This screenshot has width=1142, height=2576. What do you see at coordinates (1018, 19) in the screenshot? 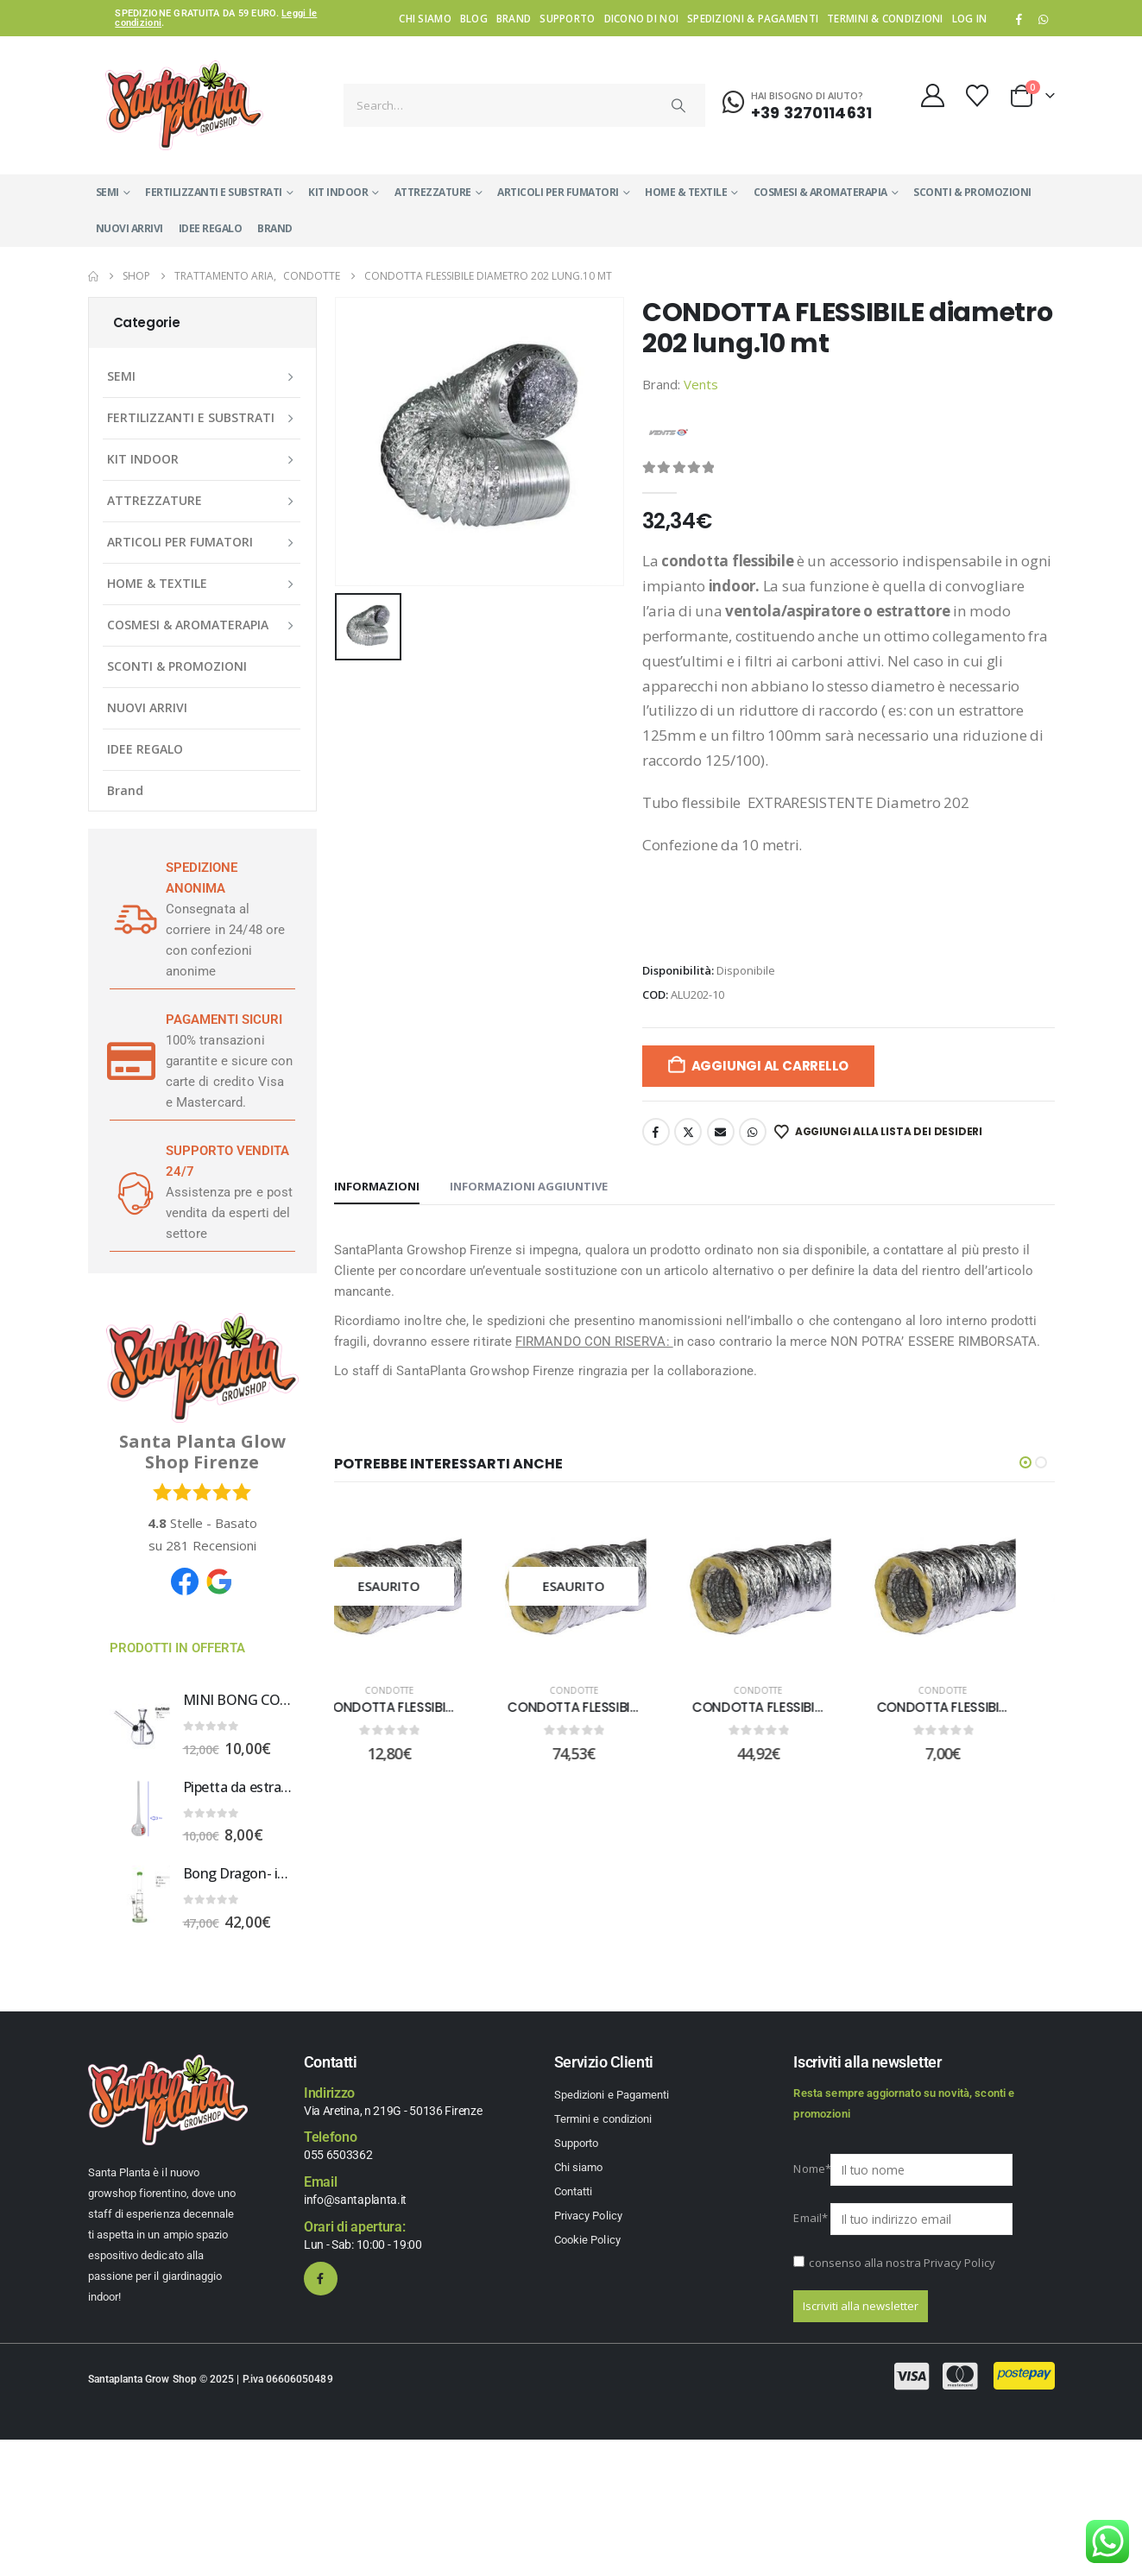
I see `[Facebook]` at bounding box center [1018, 19].